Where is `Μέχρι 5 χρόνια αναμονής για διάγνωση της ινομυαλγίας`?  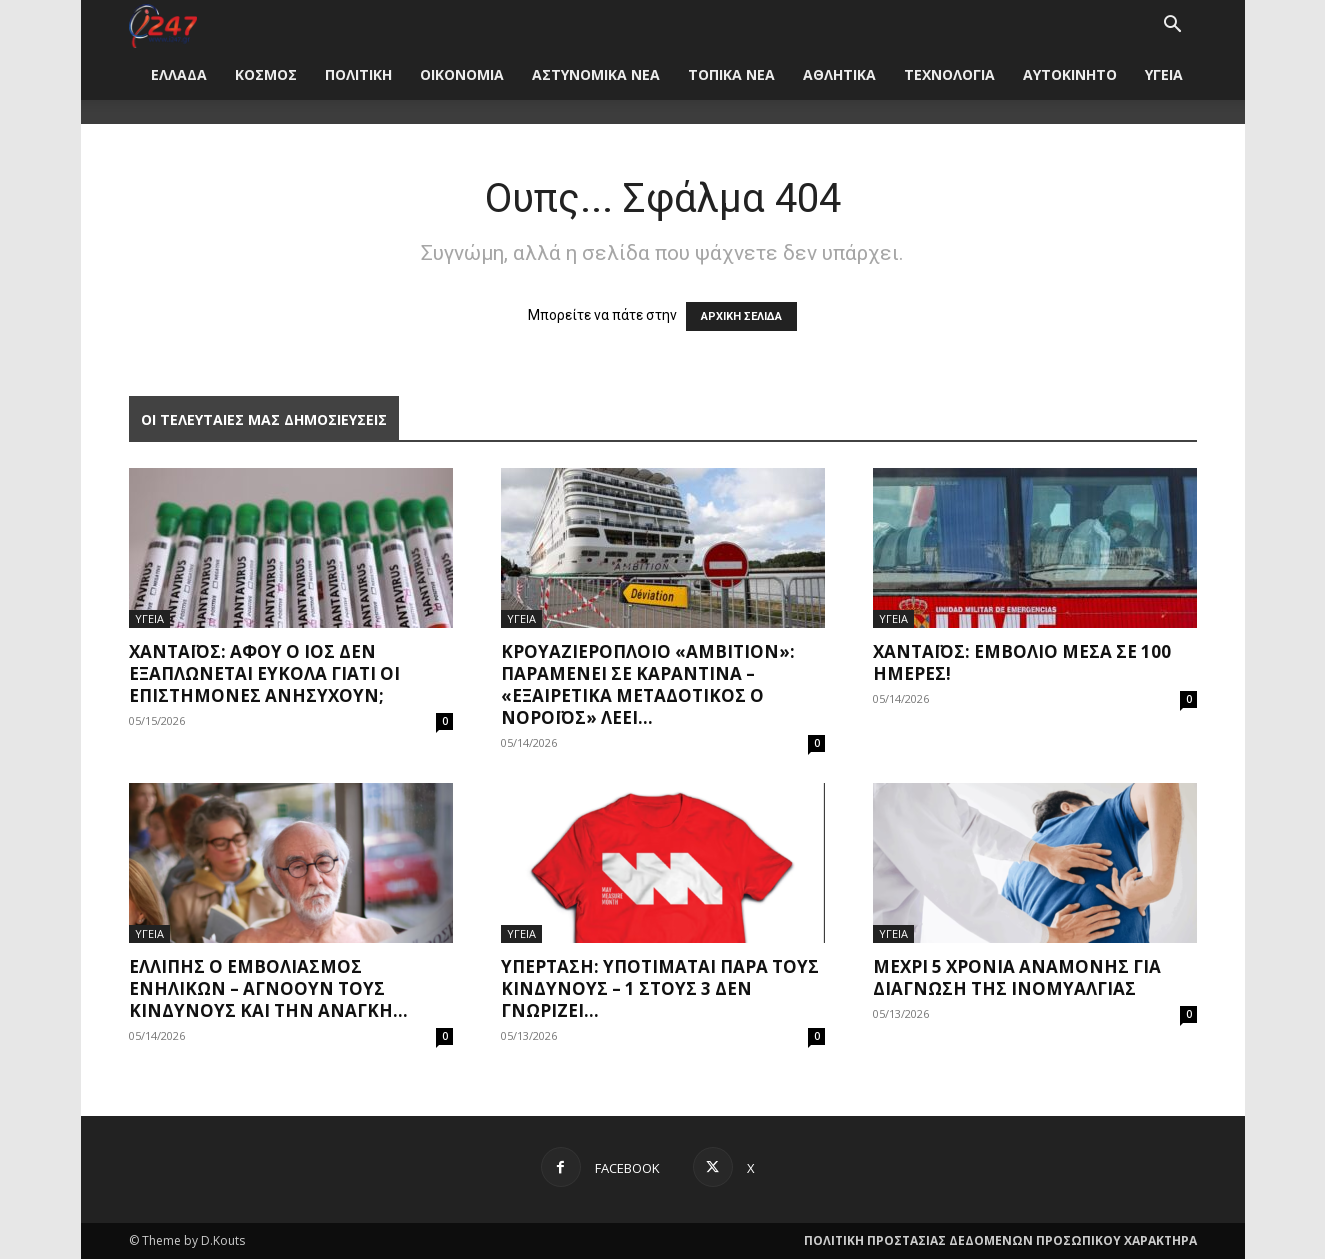
Μέχρι 5 χρόνια αναμονής για διάγνωση της ινομυαλγίας is located at coordinates (1017, 977).